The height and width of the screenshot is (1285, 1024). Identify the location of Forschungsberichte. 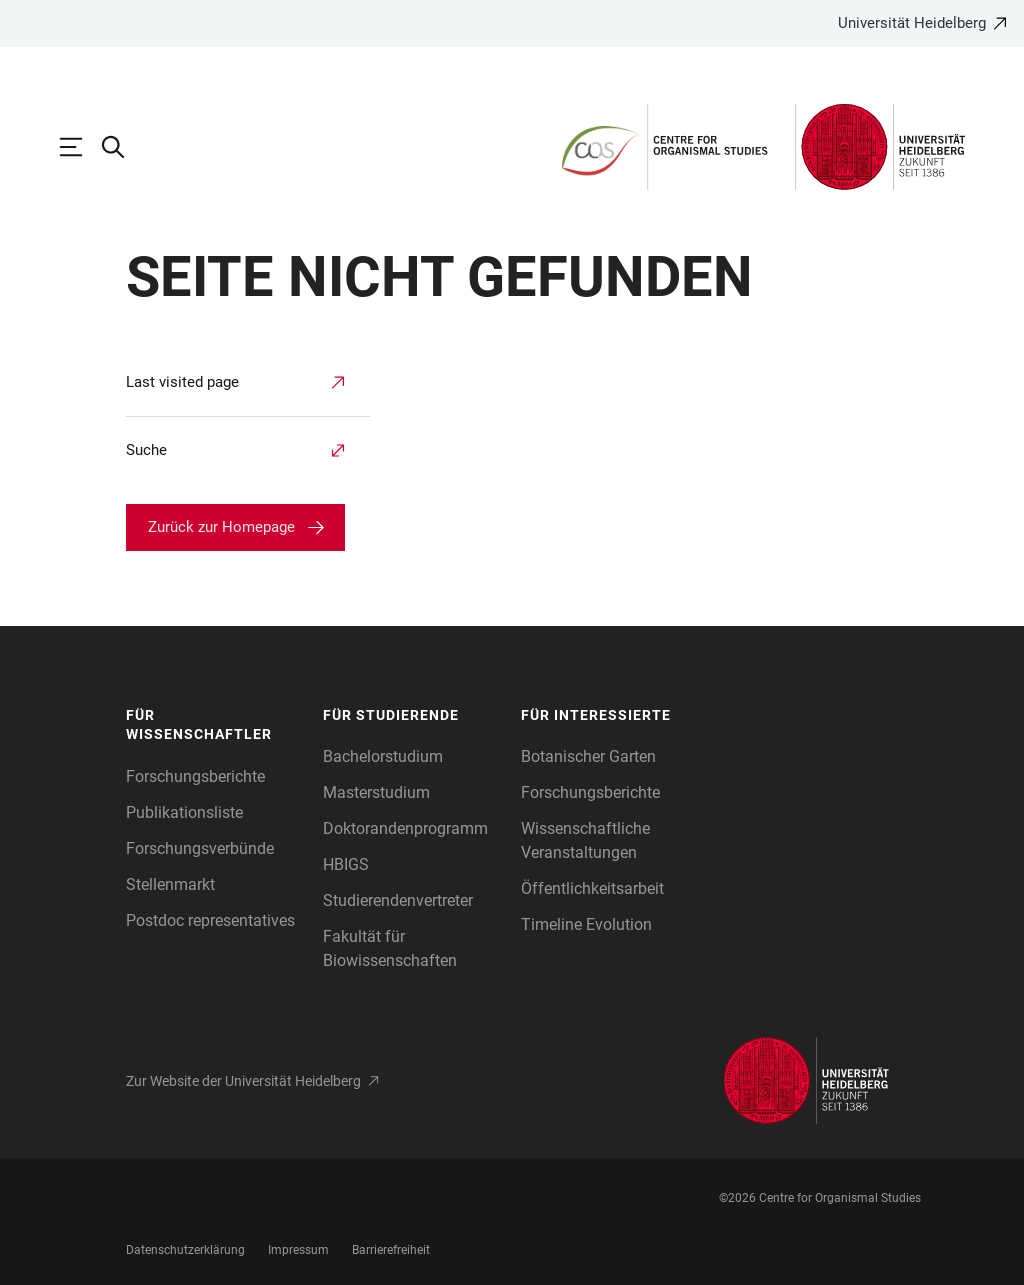
(195, 776).